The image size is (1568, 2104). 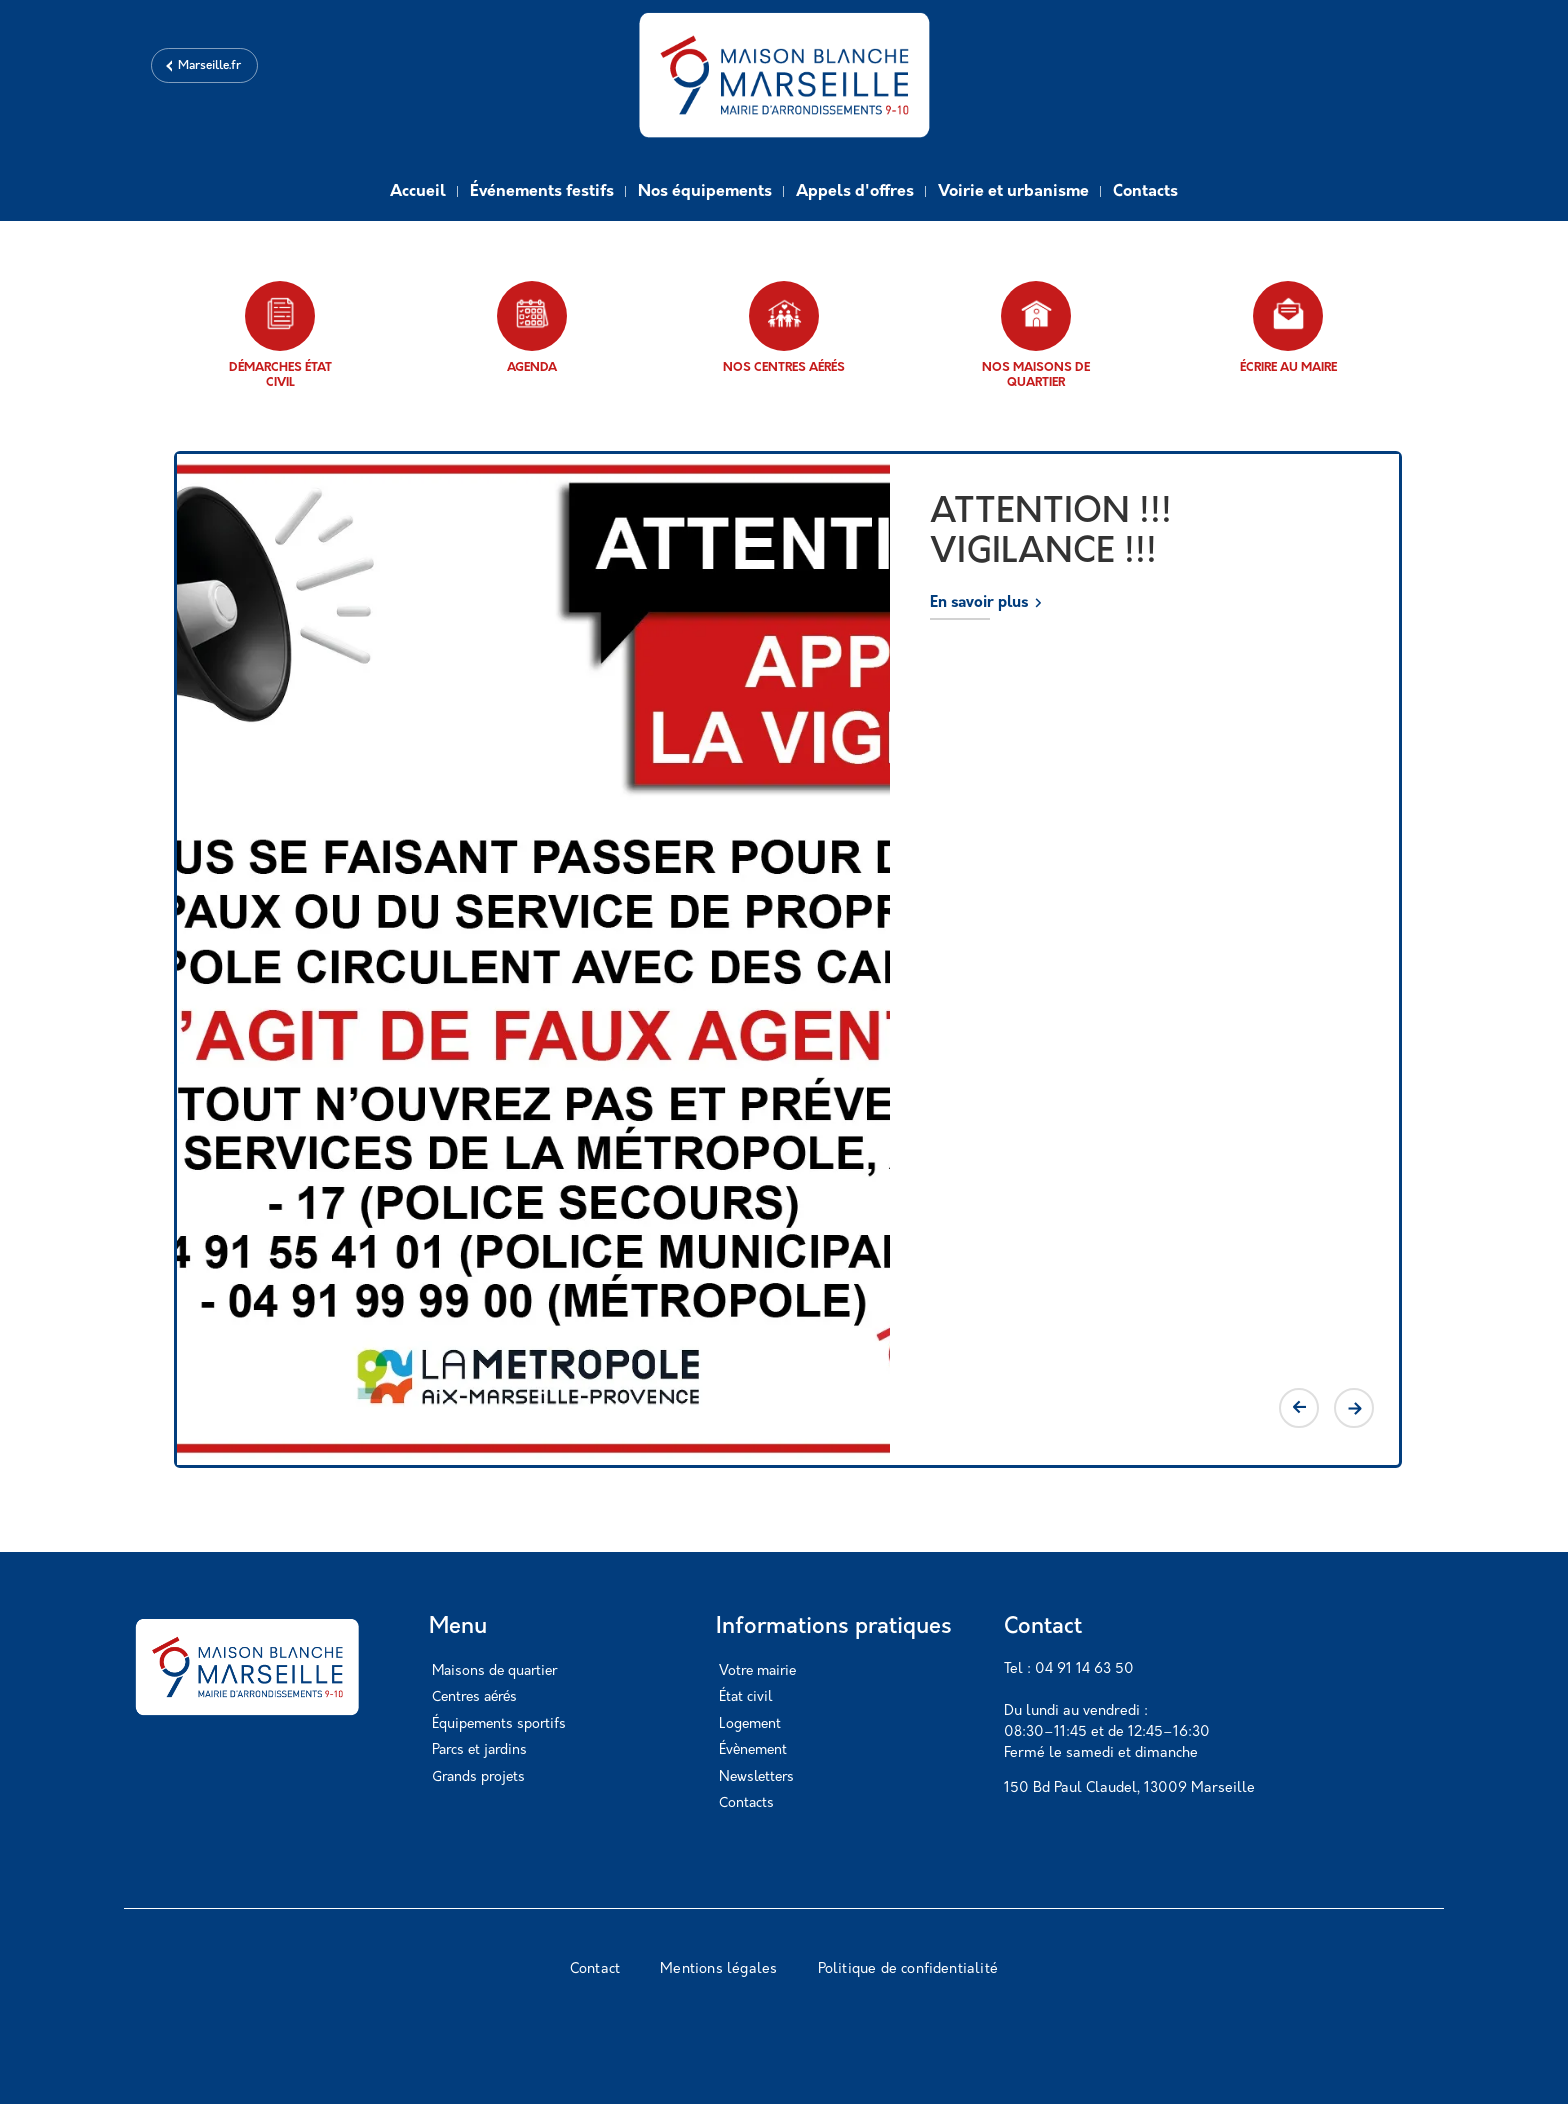 I want to click on Voirie et urbanisme, so click(x=1013, y=192).